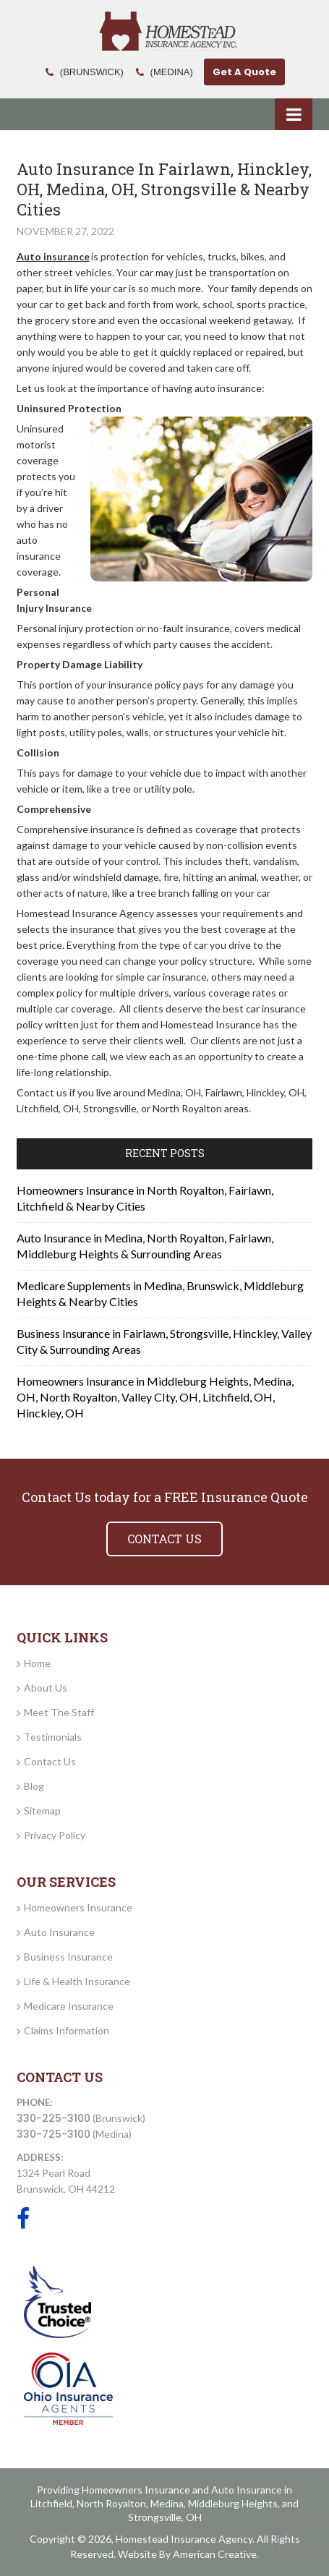  Describe the element at coordinates (53, 256) in the screenshot. I see `Auto insurance` at that location.